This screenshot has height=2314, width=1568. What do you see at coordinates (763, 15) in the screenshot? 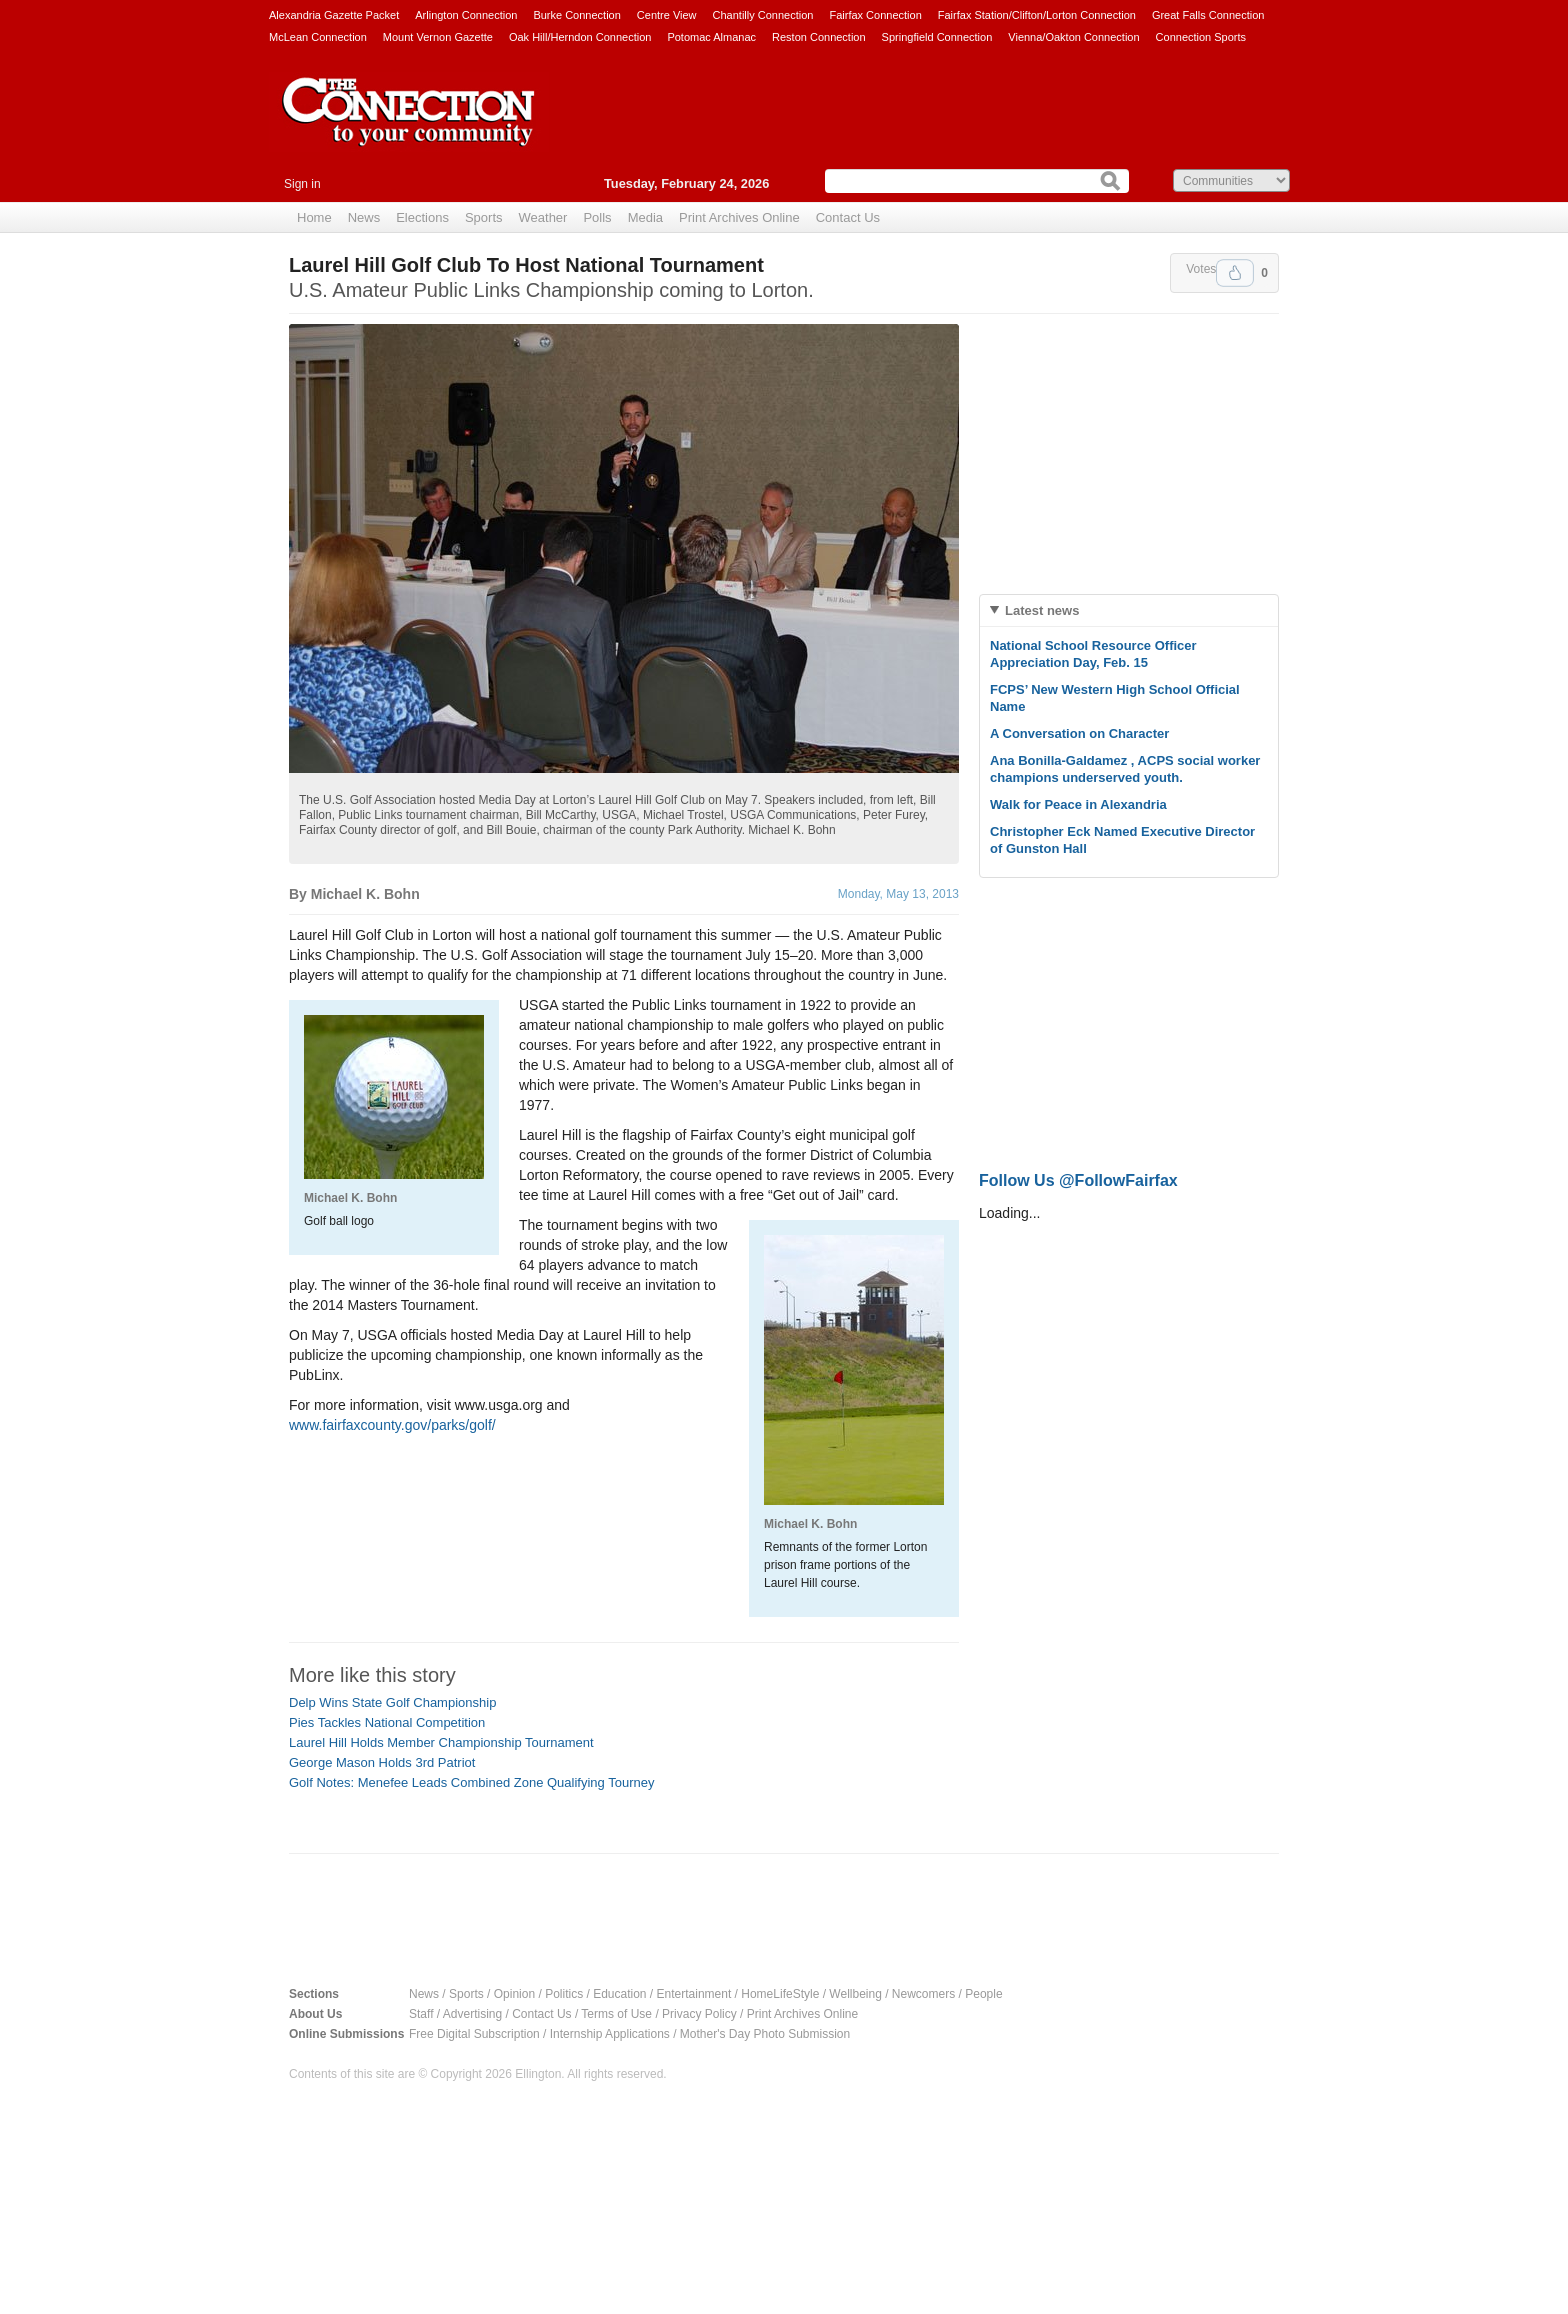
I see `Chantilly Connection` at bounding box center [763, 15].